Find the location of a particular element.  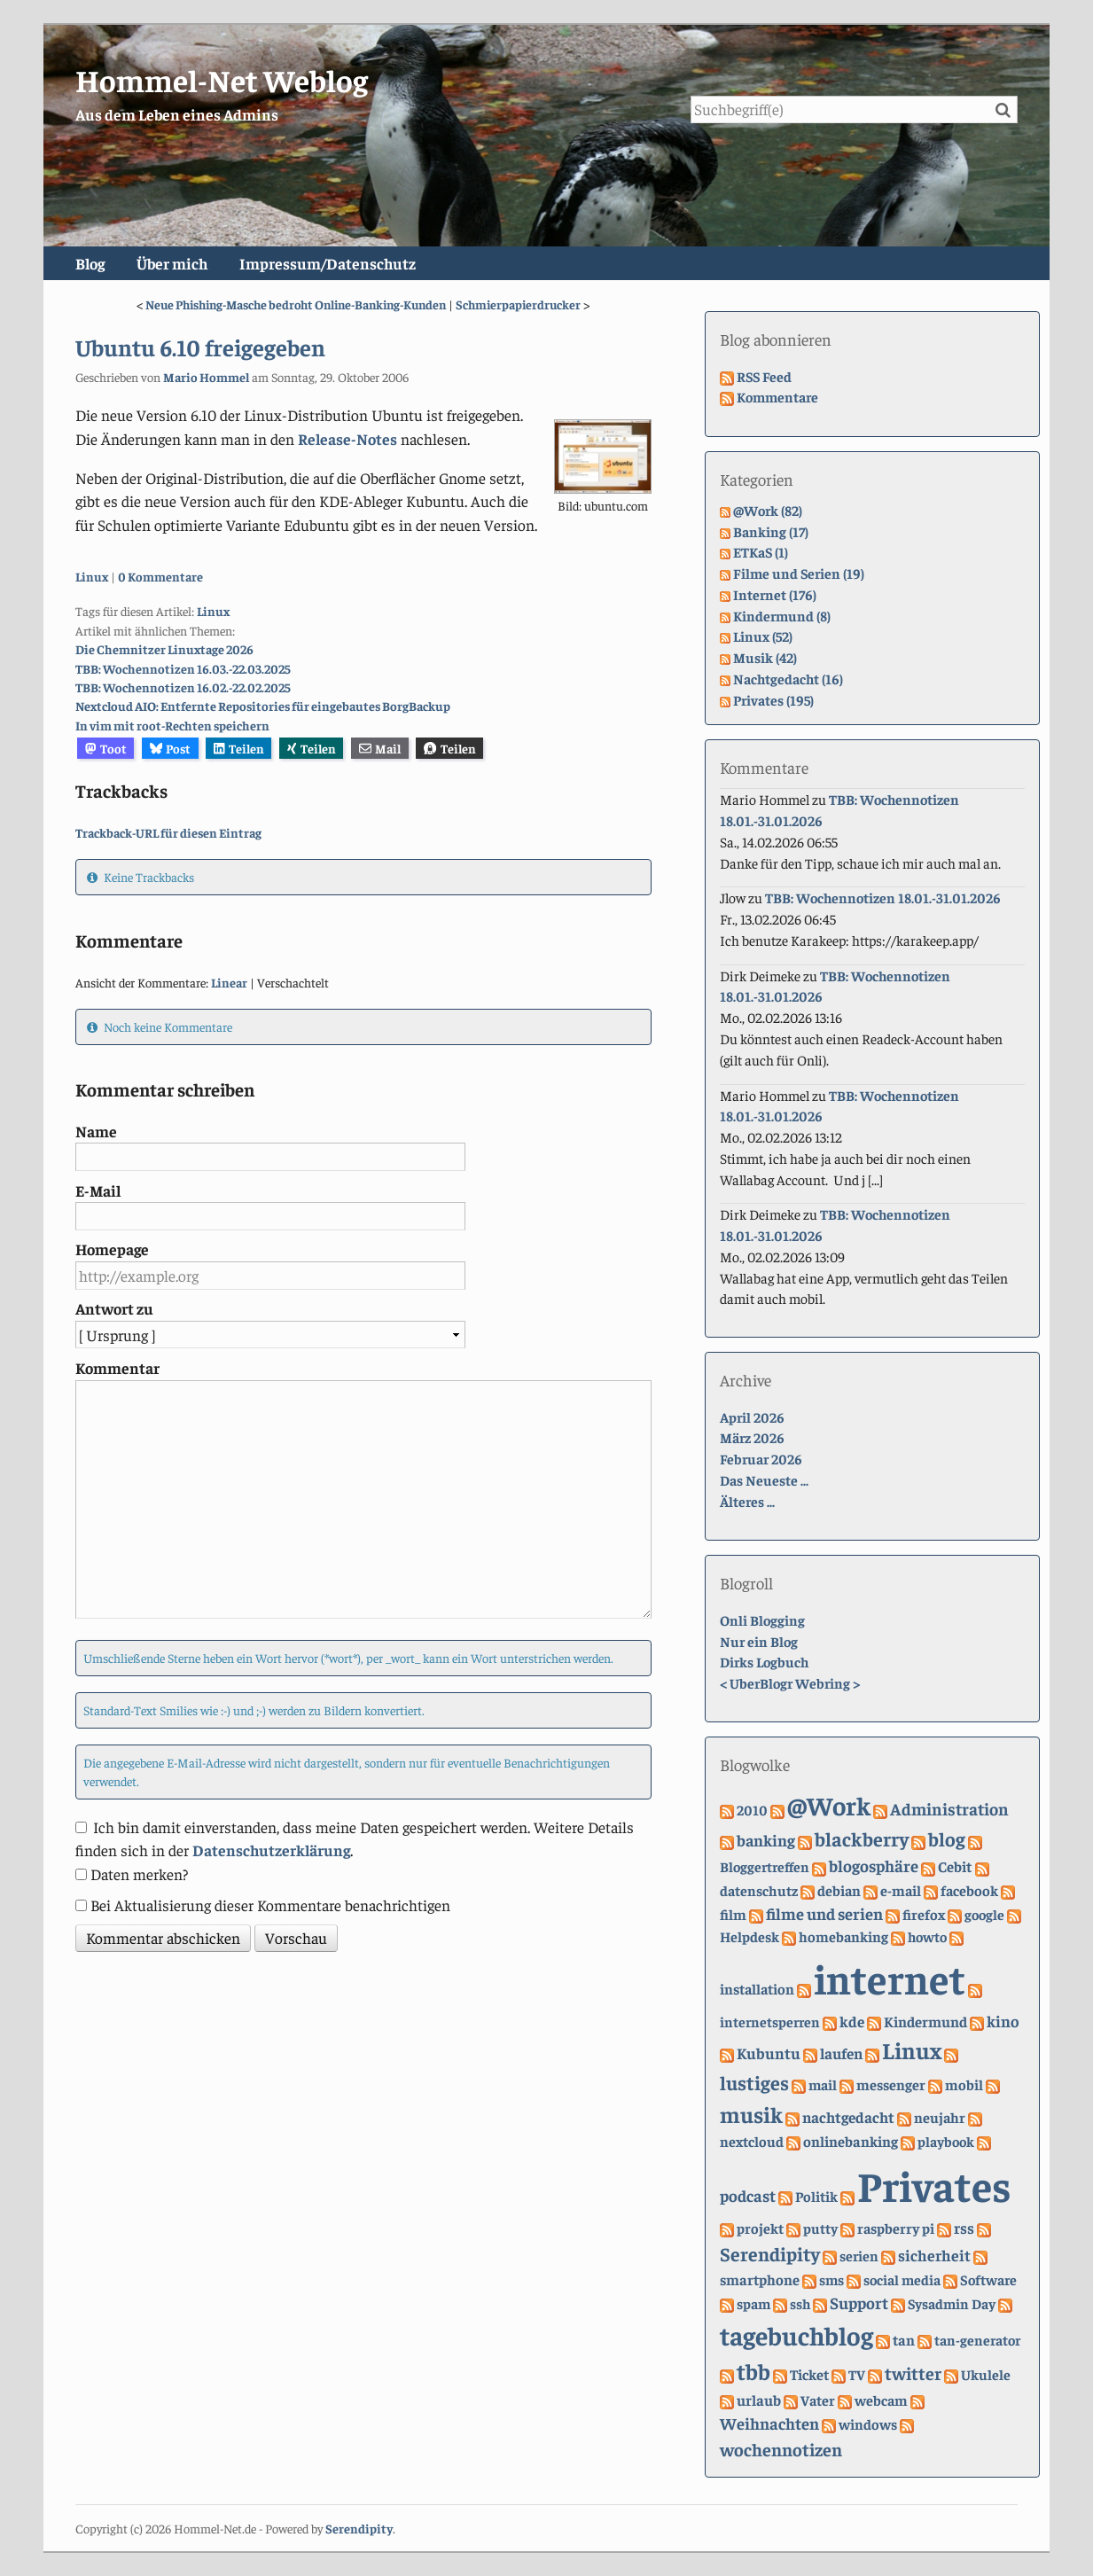

blogosphäre is located at coordinates (873, 1865).